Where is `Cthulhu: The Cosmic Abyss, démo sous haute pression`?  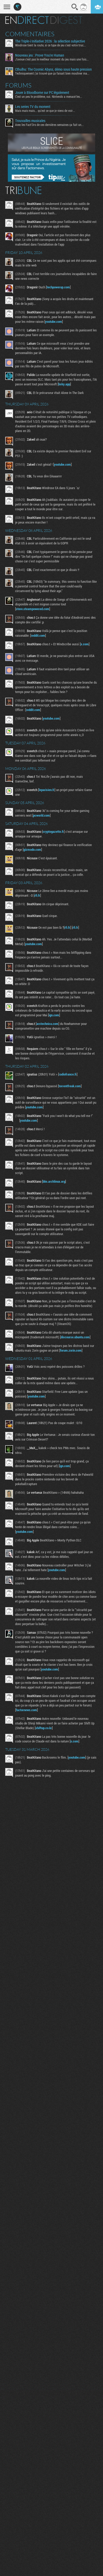 Cthulhu: The Cosmic Abyss, démo sous haute pression is located at coordinates (53, 69).